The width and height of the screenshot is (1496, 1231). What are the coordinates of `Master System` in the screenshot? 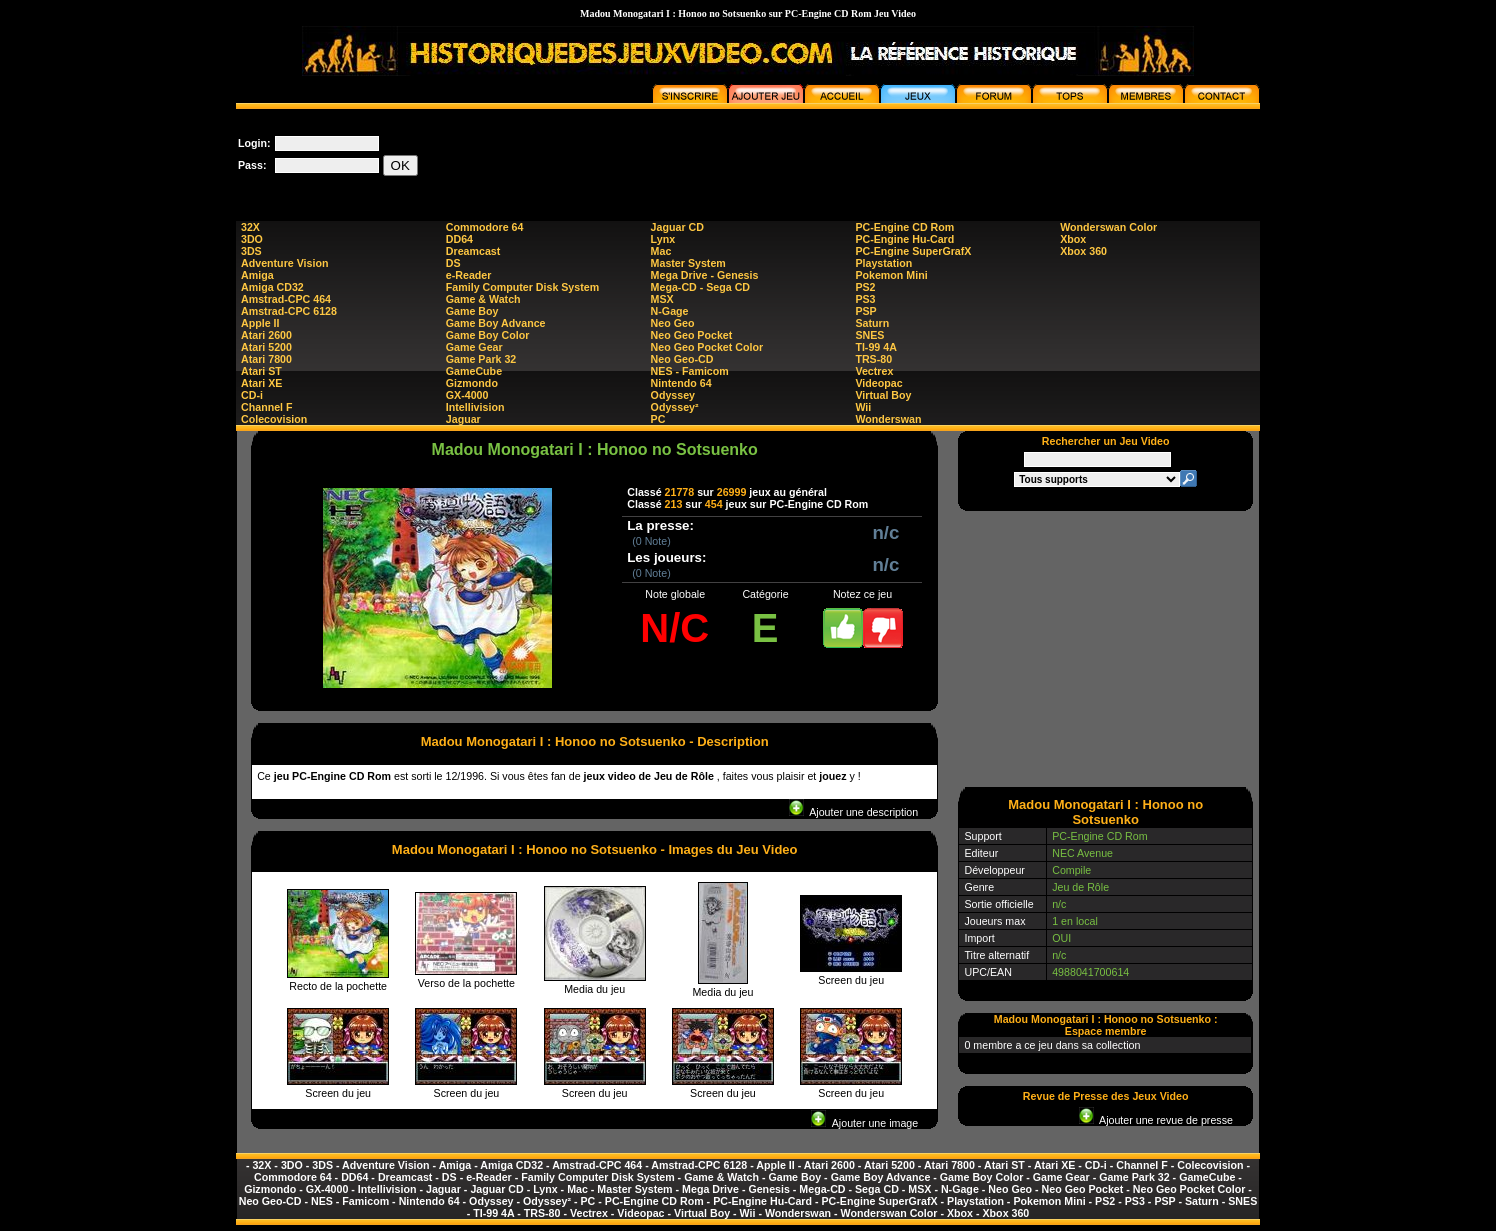 It's located at (688, 263).